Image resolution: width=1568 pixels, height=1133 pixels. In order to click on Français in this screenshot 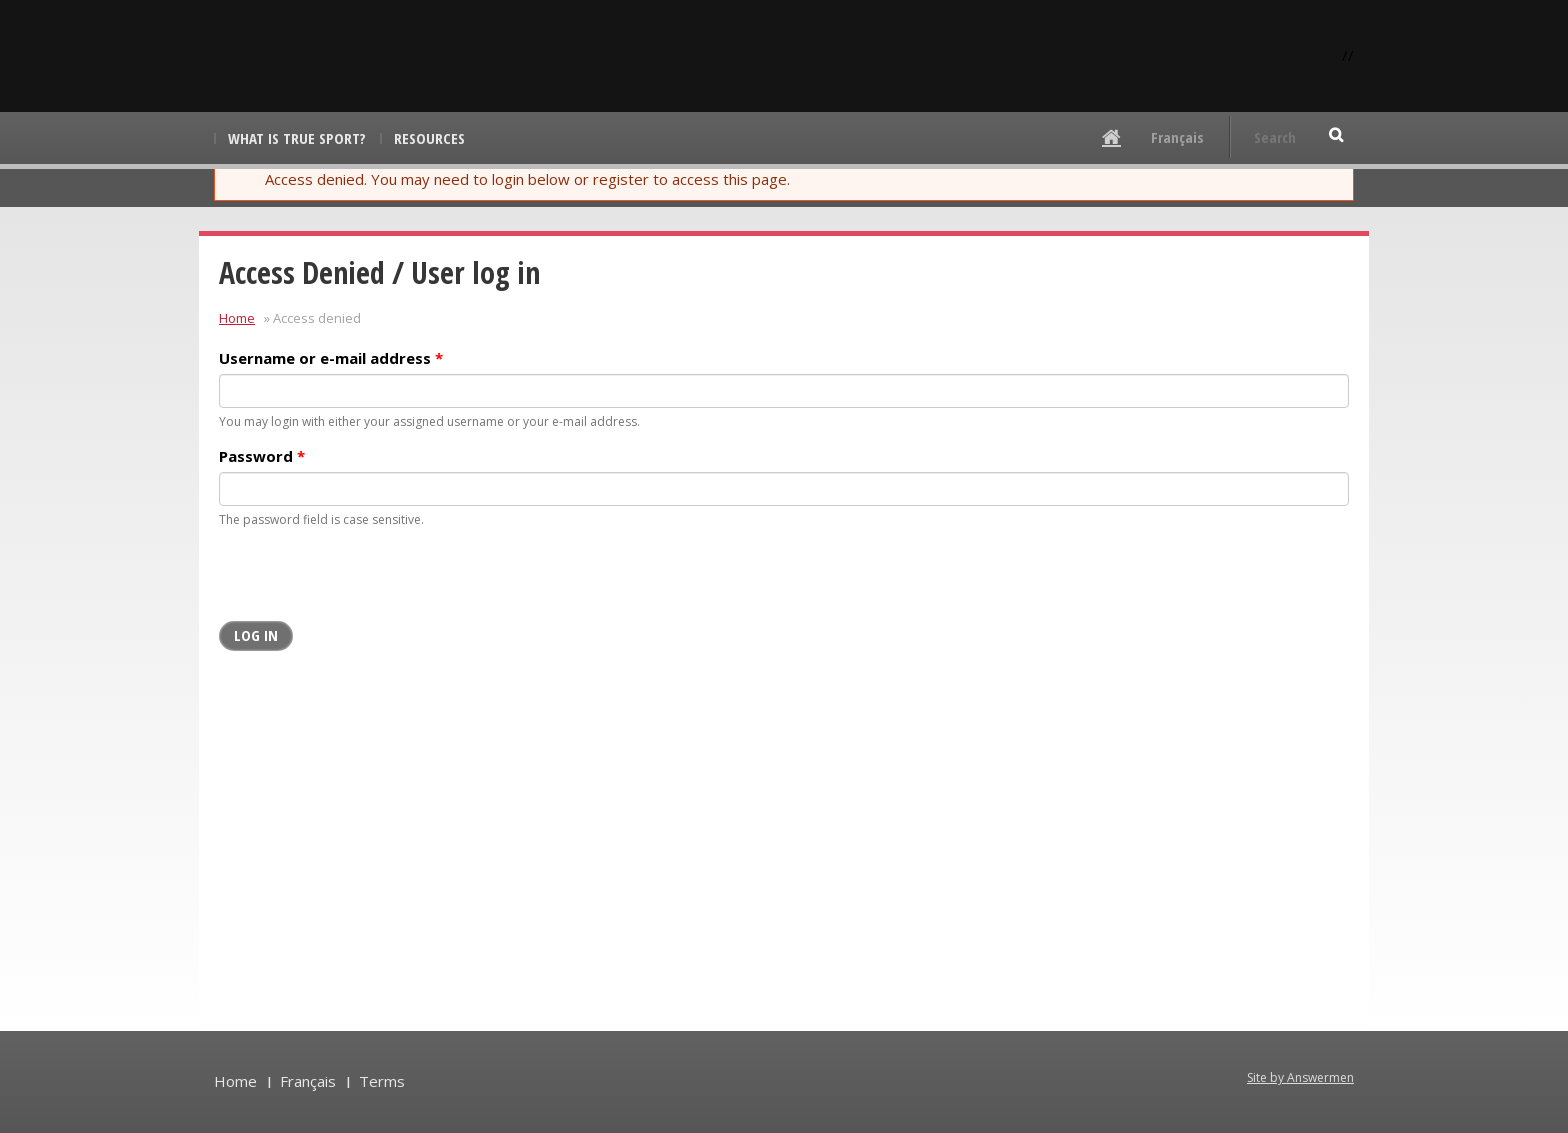, I will do `click(1177, 137)`.